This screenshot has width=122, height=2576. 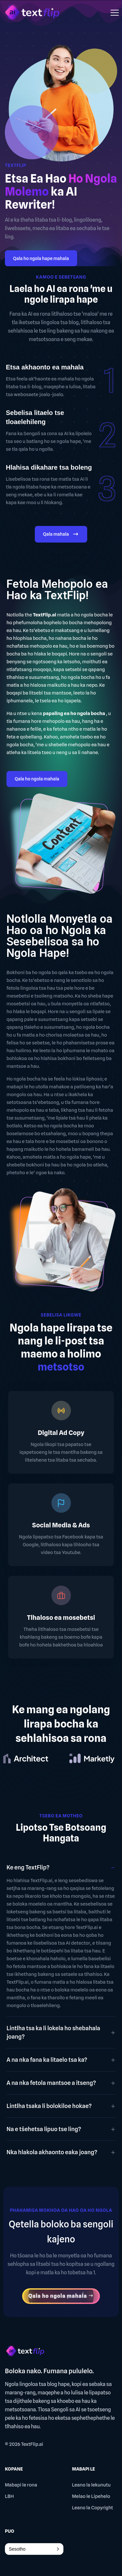 I want to click on Tlhaloso ea mosebetsi, so click(x=61, y=1617).